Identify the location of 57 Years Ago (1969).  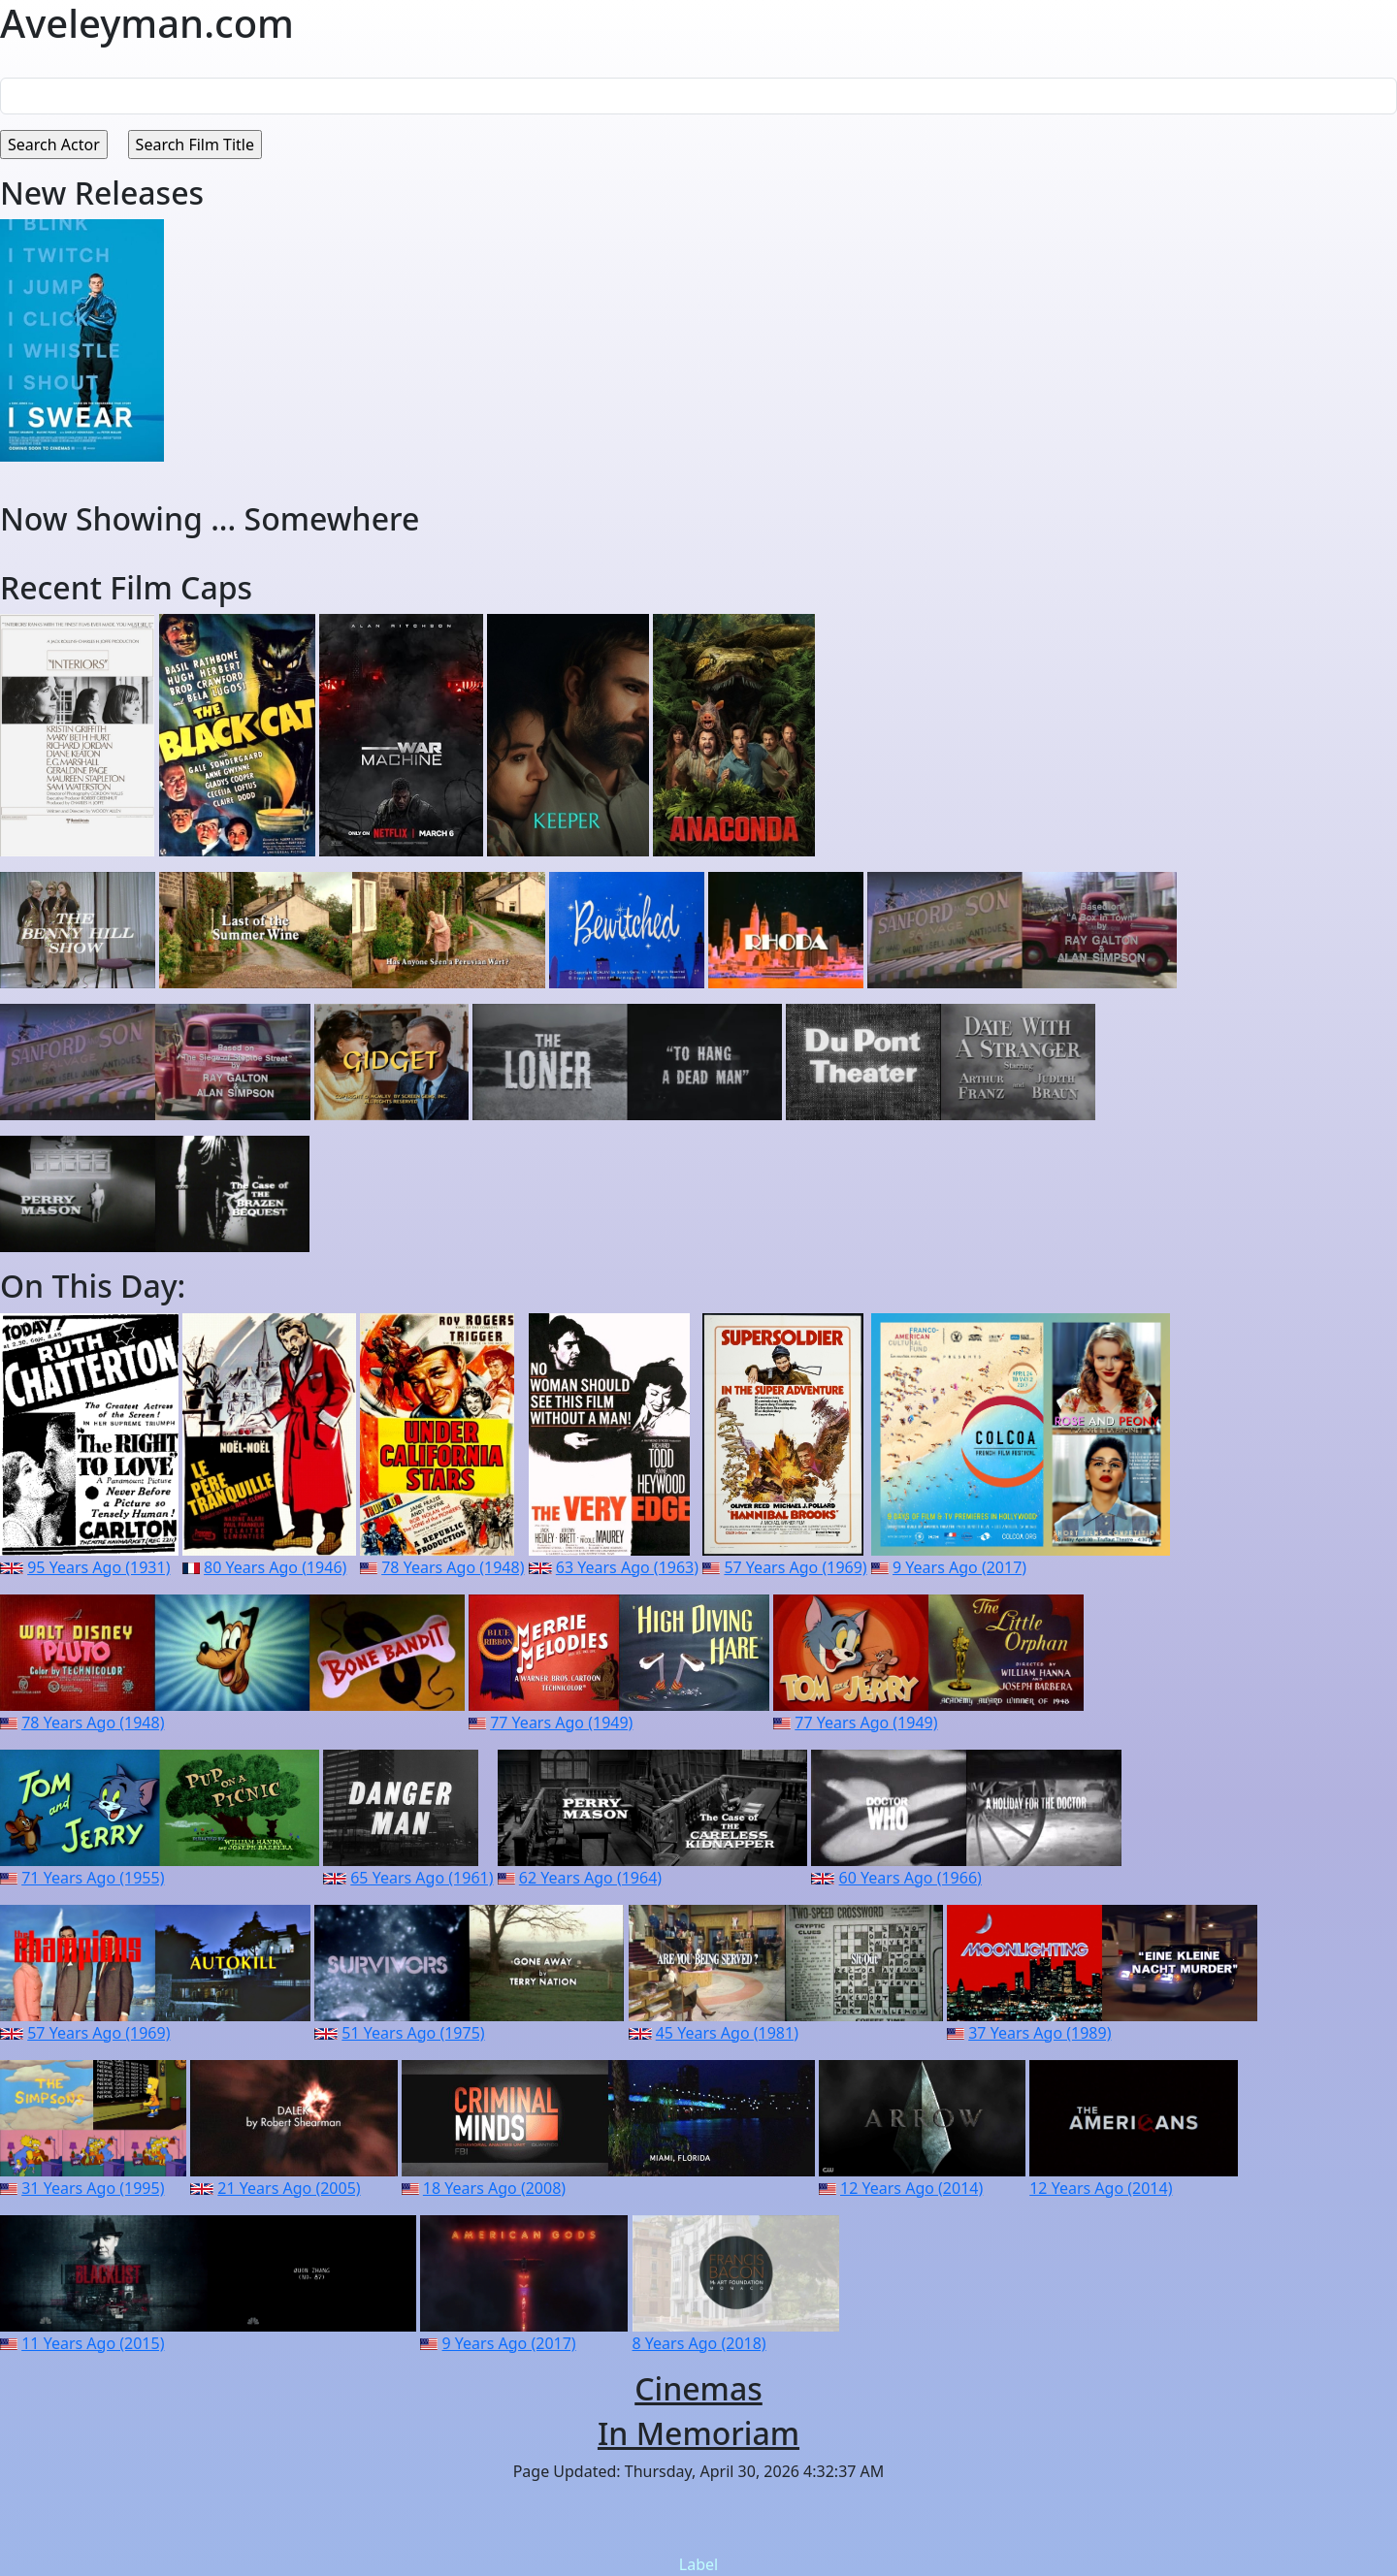
(795, 1567).